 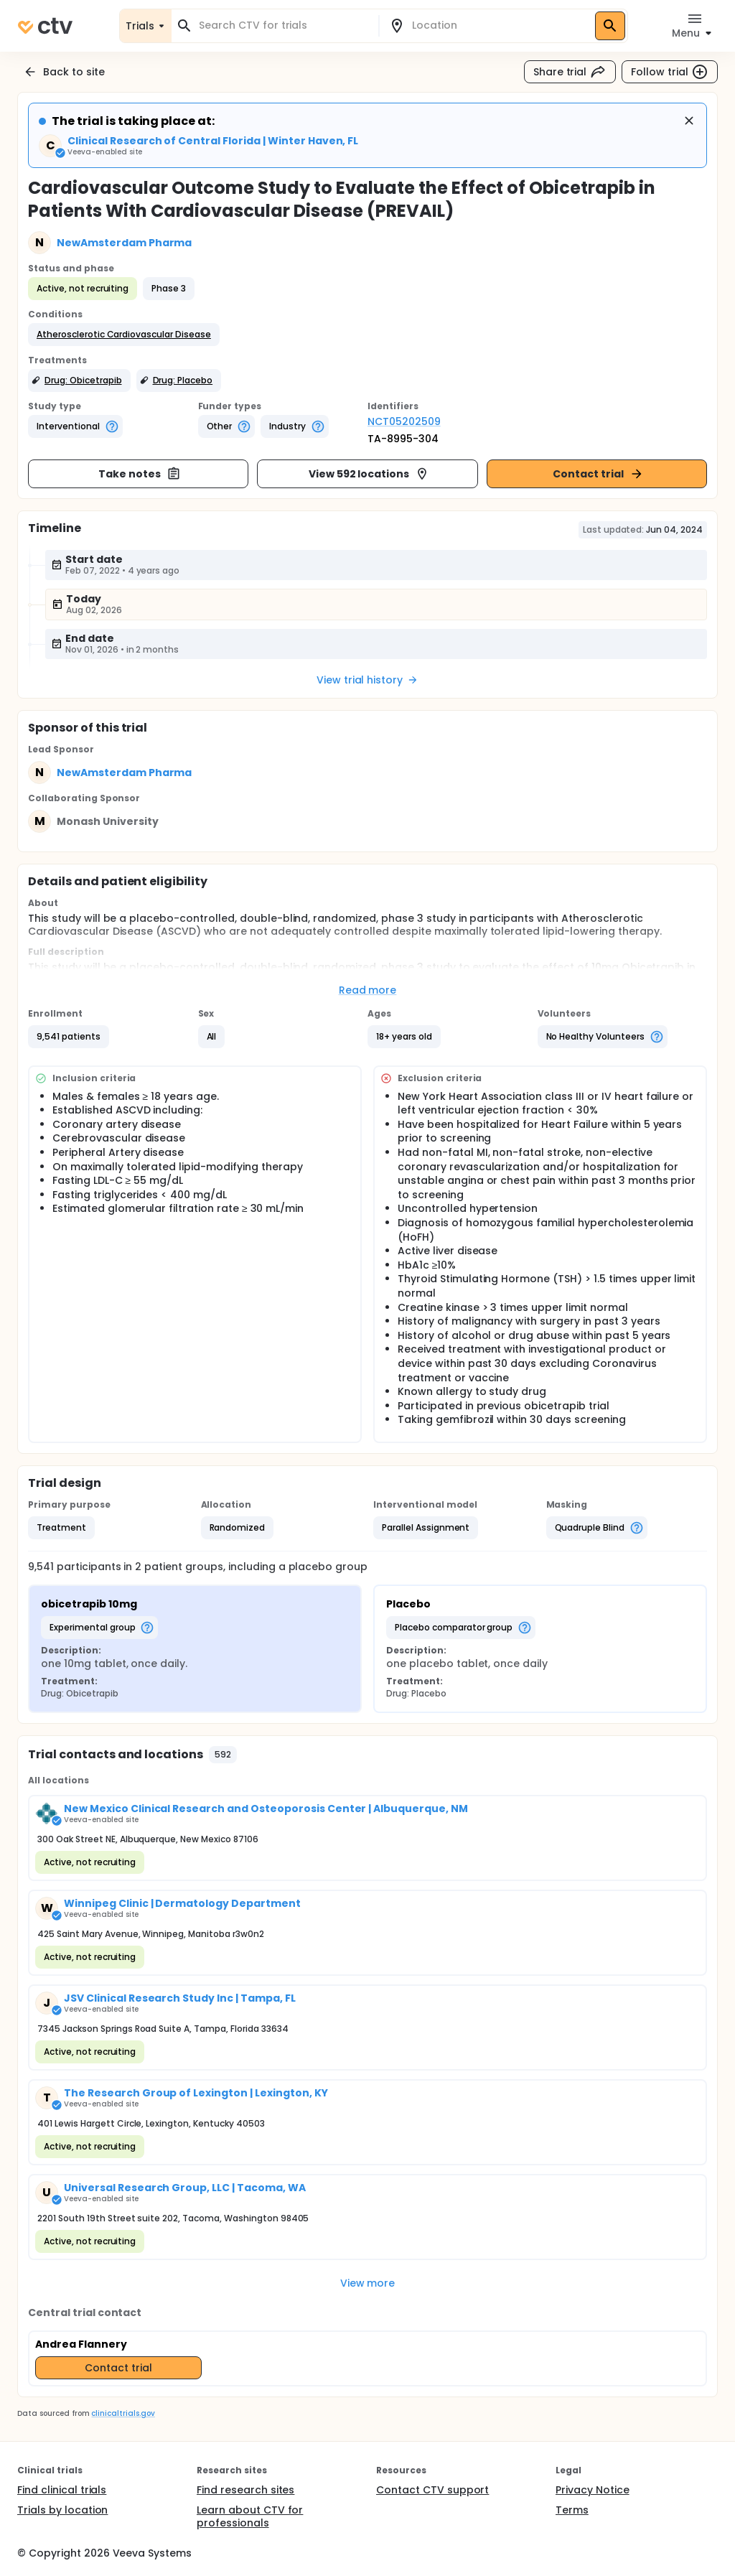 I want to click on View 592 locations, so click(x=369, y=474).